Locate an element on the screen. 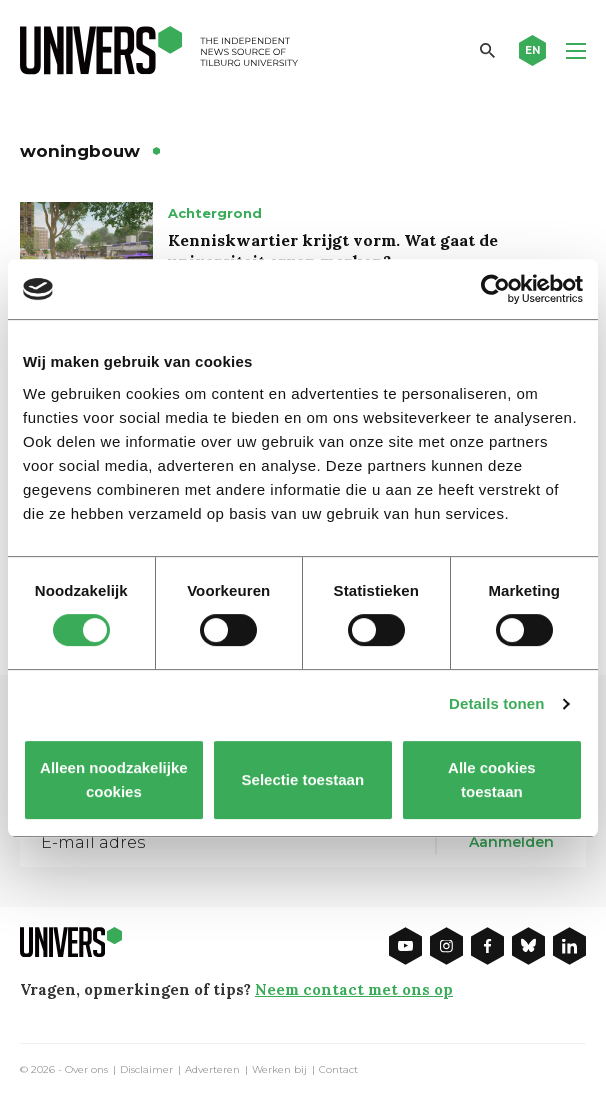  Contact is located at coordinates (338, 1070).